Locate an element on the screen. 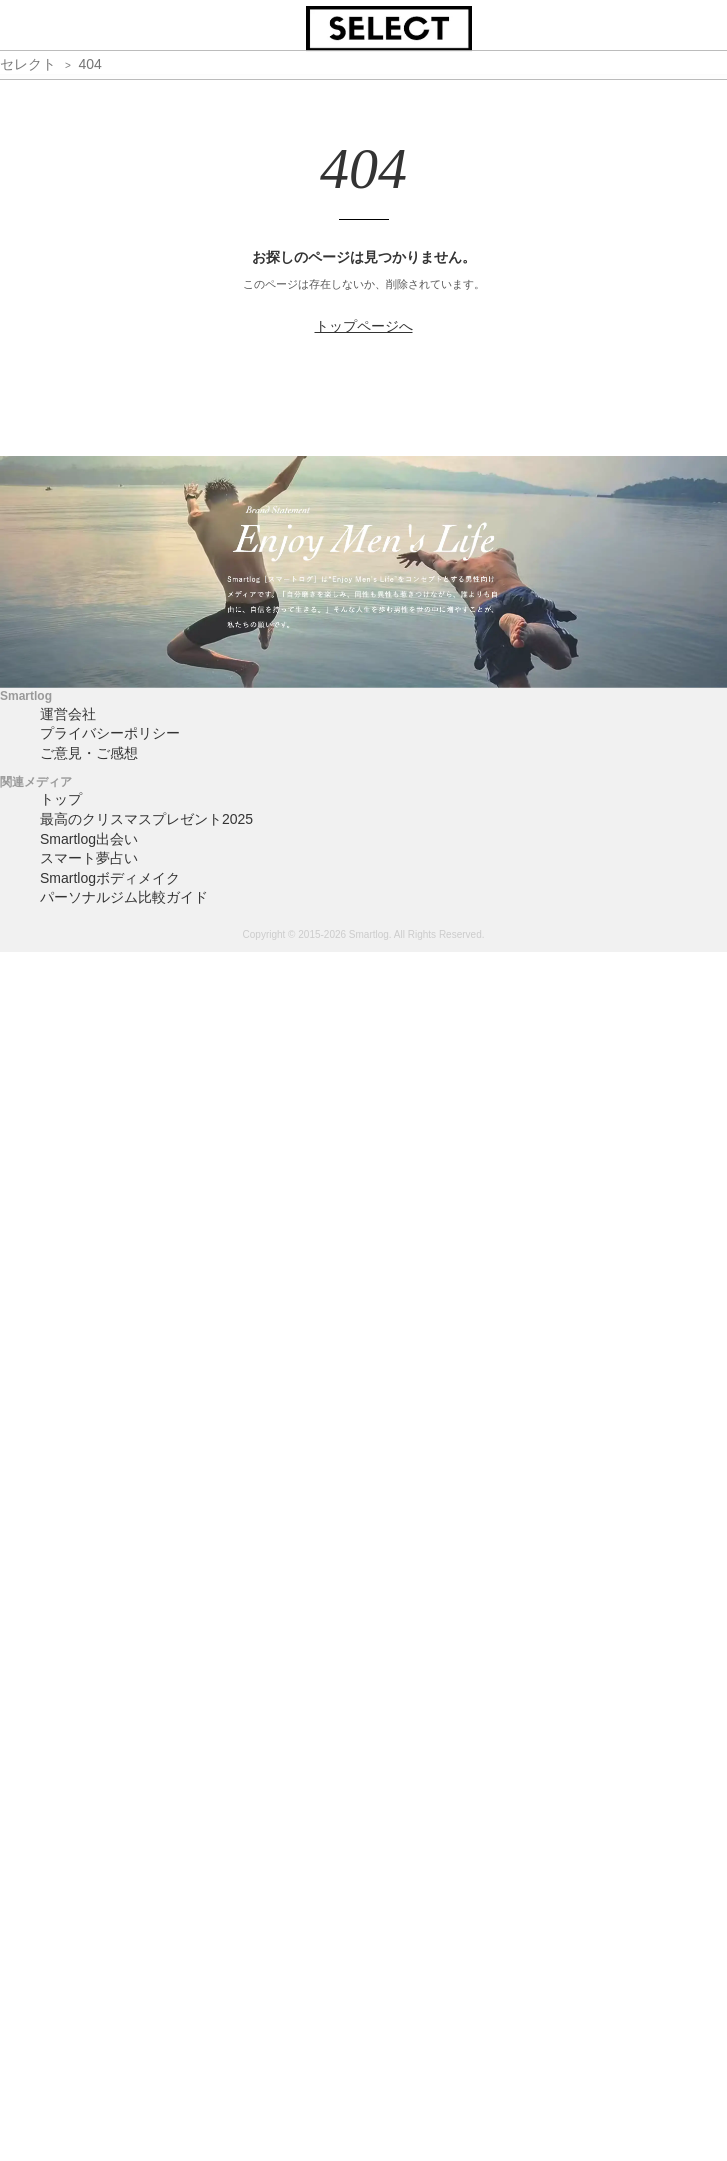 This screenshot has height=2161, width=727. Smartlogボディメイク is located at coordinates (110, 878).